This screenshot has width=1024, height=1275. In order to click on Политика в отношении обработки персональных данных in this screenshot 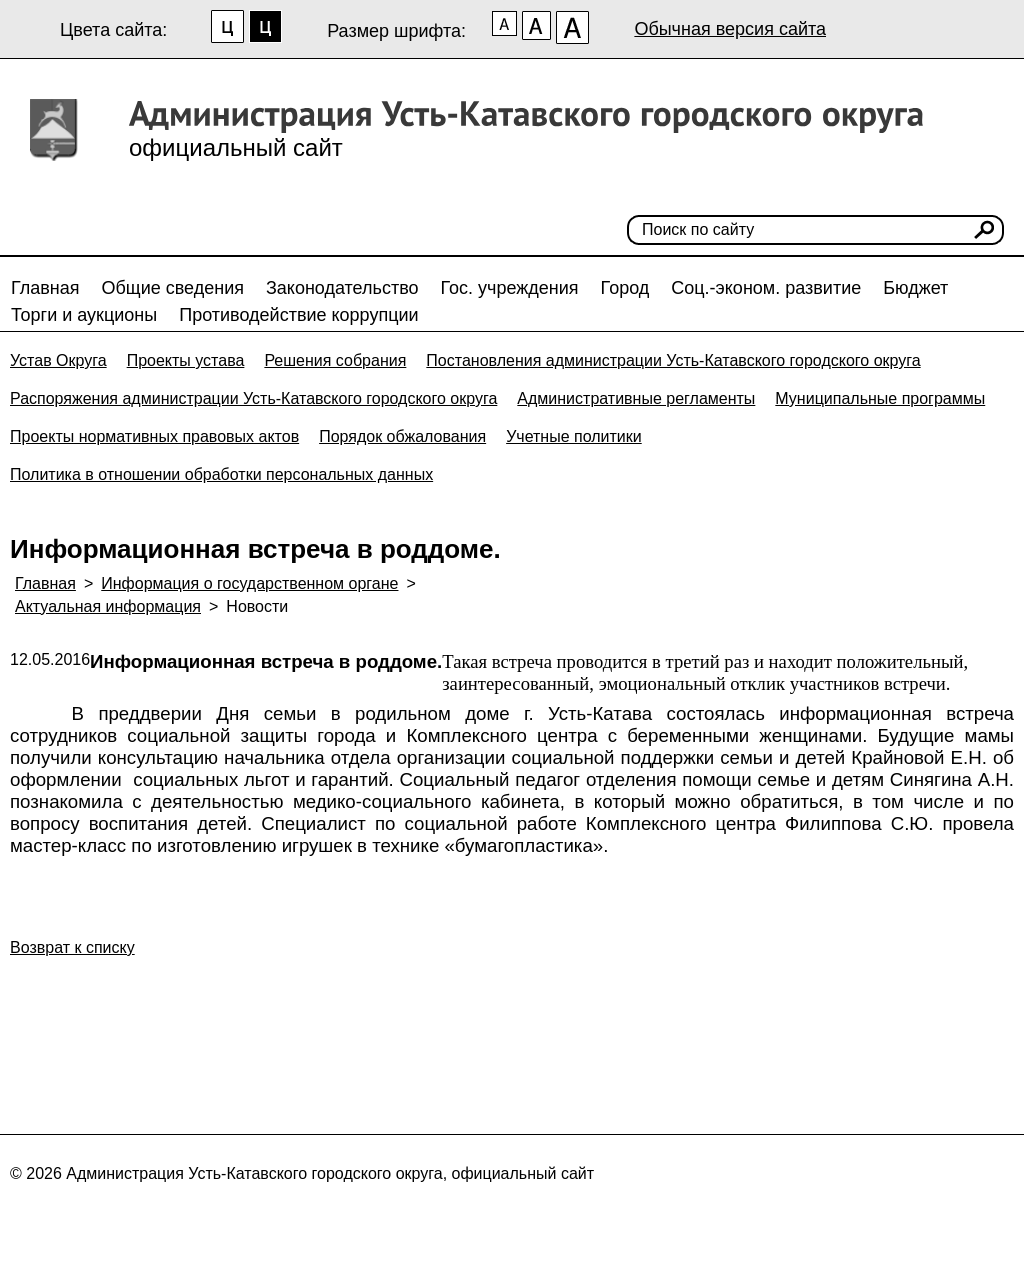, I will do `click(221, 474)`.